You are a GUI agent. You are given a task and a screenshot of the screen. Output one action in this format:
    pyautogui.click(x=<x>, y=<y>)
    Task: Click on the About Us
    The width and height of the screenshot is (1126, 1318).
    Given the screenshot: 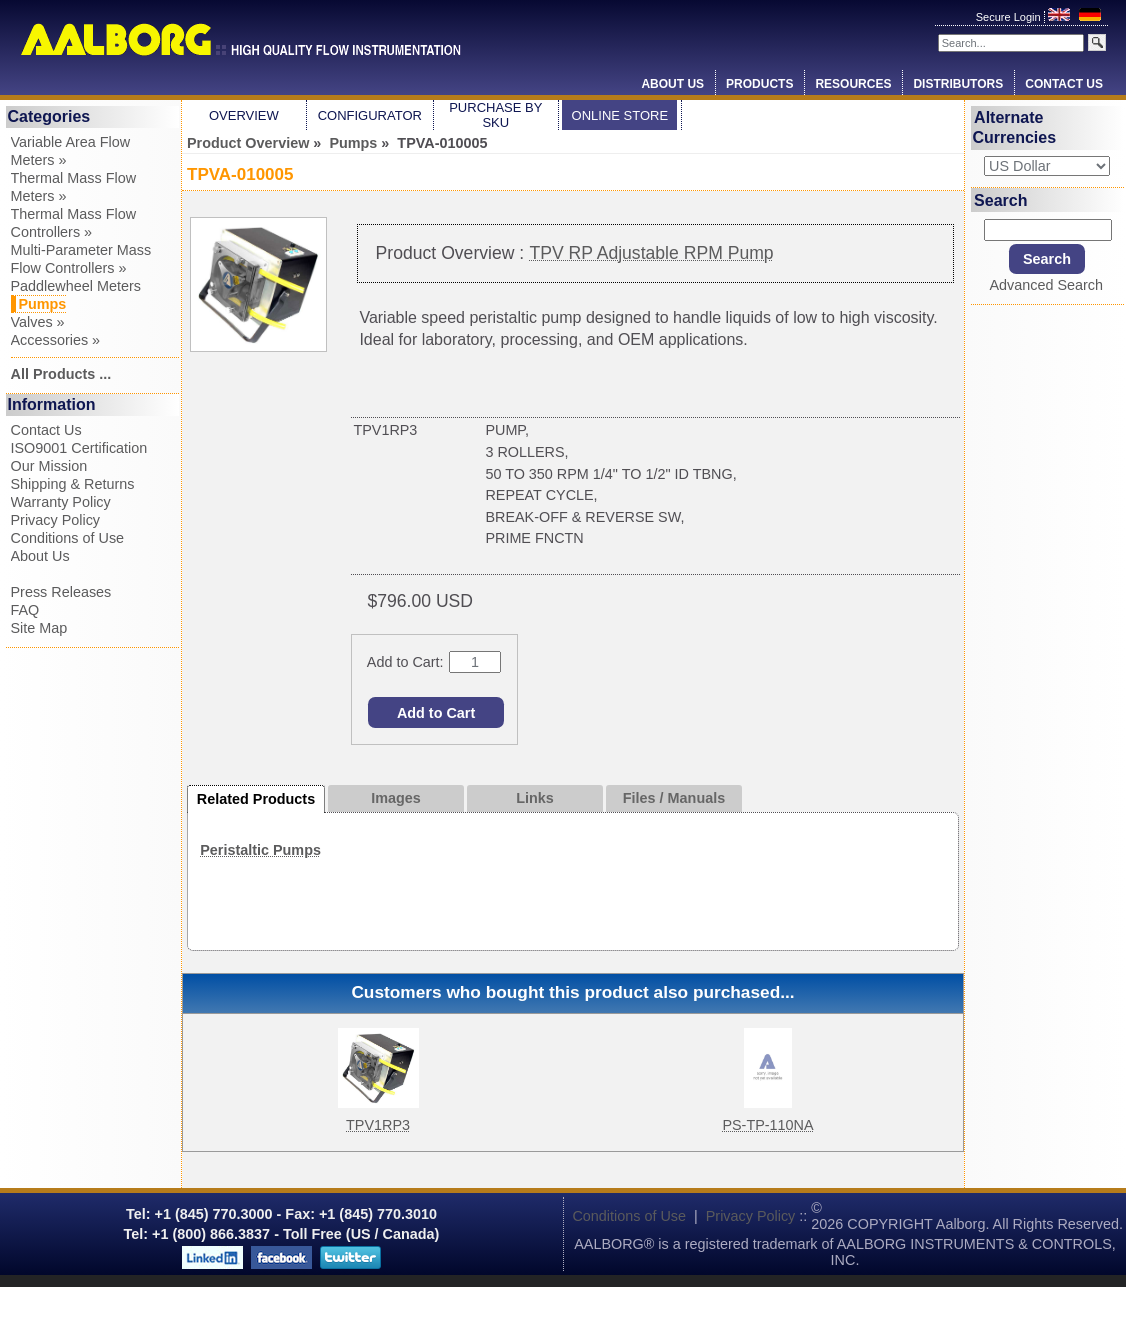 What is the action you would take?
    pyautogui.click(x=672, y=84)
    